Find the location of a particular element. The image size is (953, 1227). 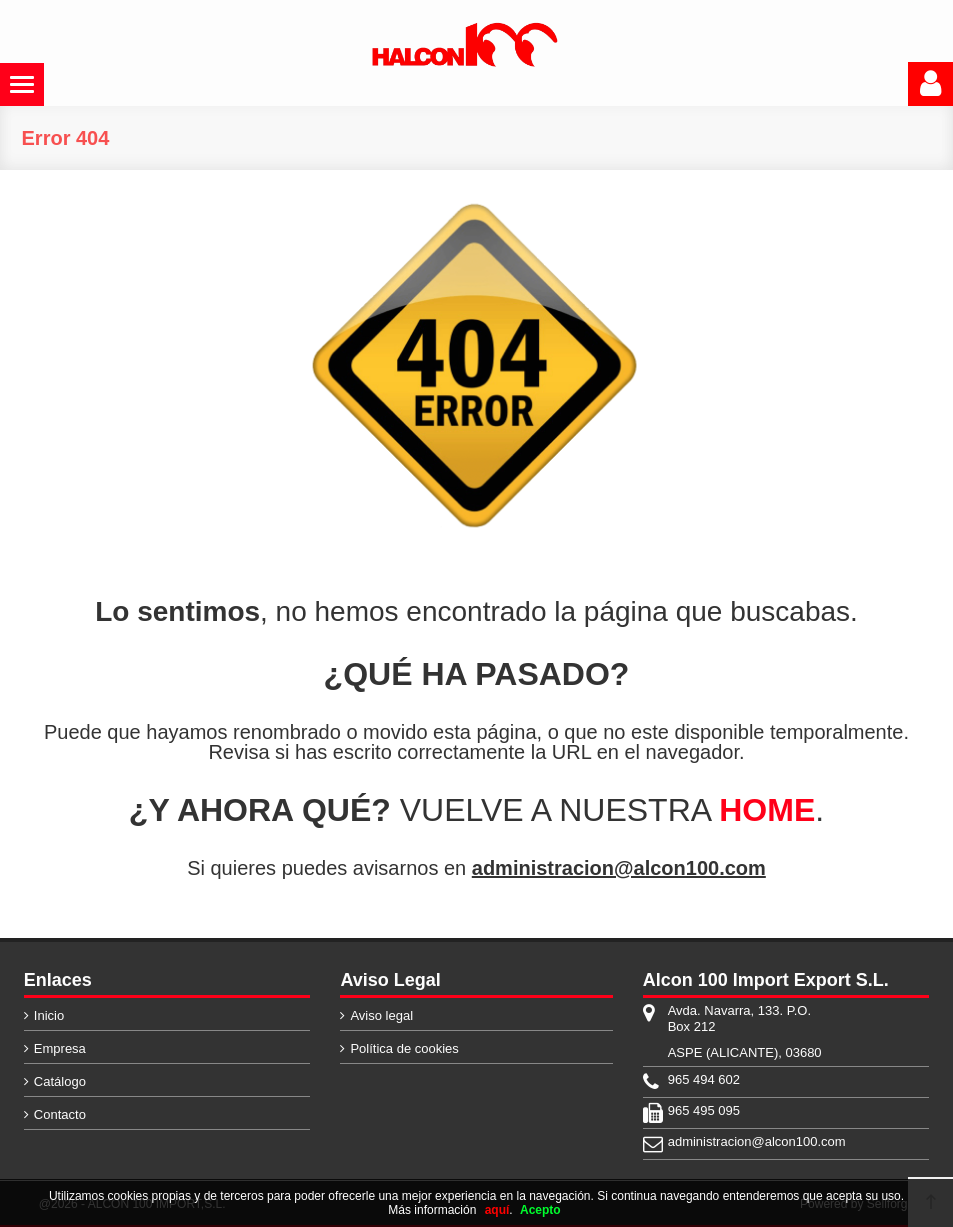

HOME is located at coordinates (767, 810).